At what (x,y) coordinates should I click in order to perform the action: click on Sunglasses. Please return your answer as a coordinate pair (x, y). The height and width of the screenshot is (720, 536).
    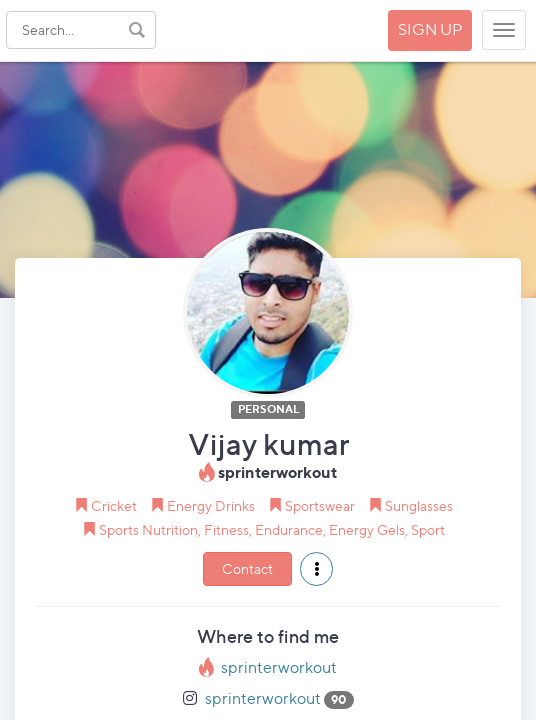
    Looking at the image, I should click on (419, 505).